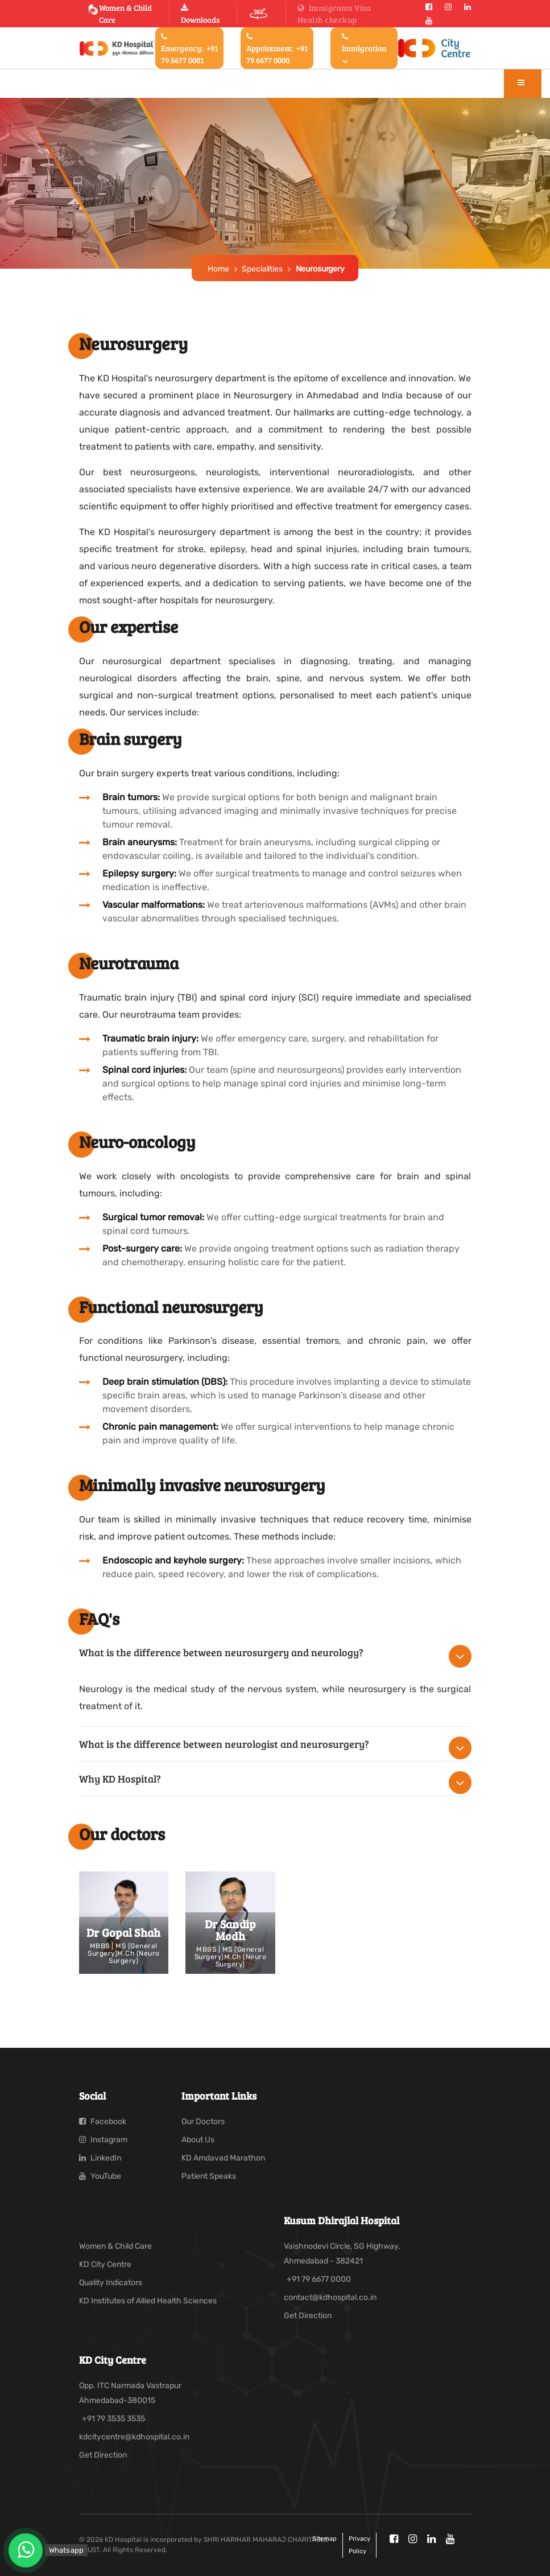 The height and width of the screenshot is (2576, 550). I want to click on LinkedIn, so click(100, 2158).